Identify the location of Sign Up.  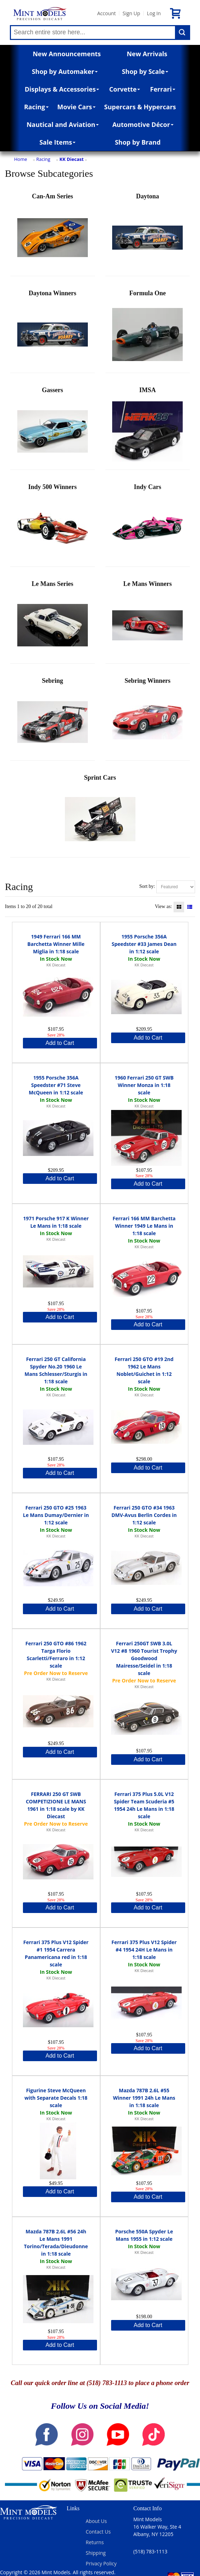
(131, 13).